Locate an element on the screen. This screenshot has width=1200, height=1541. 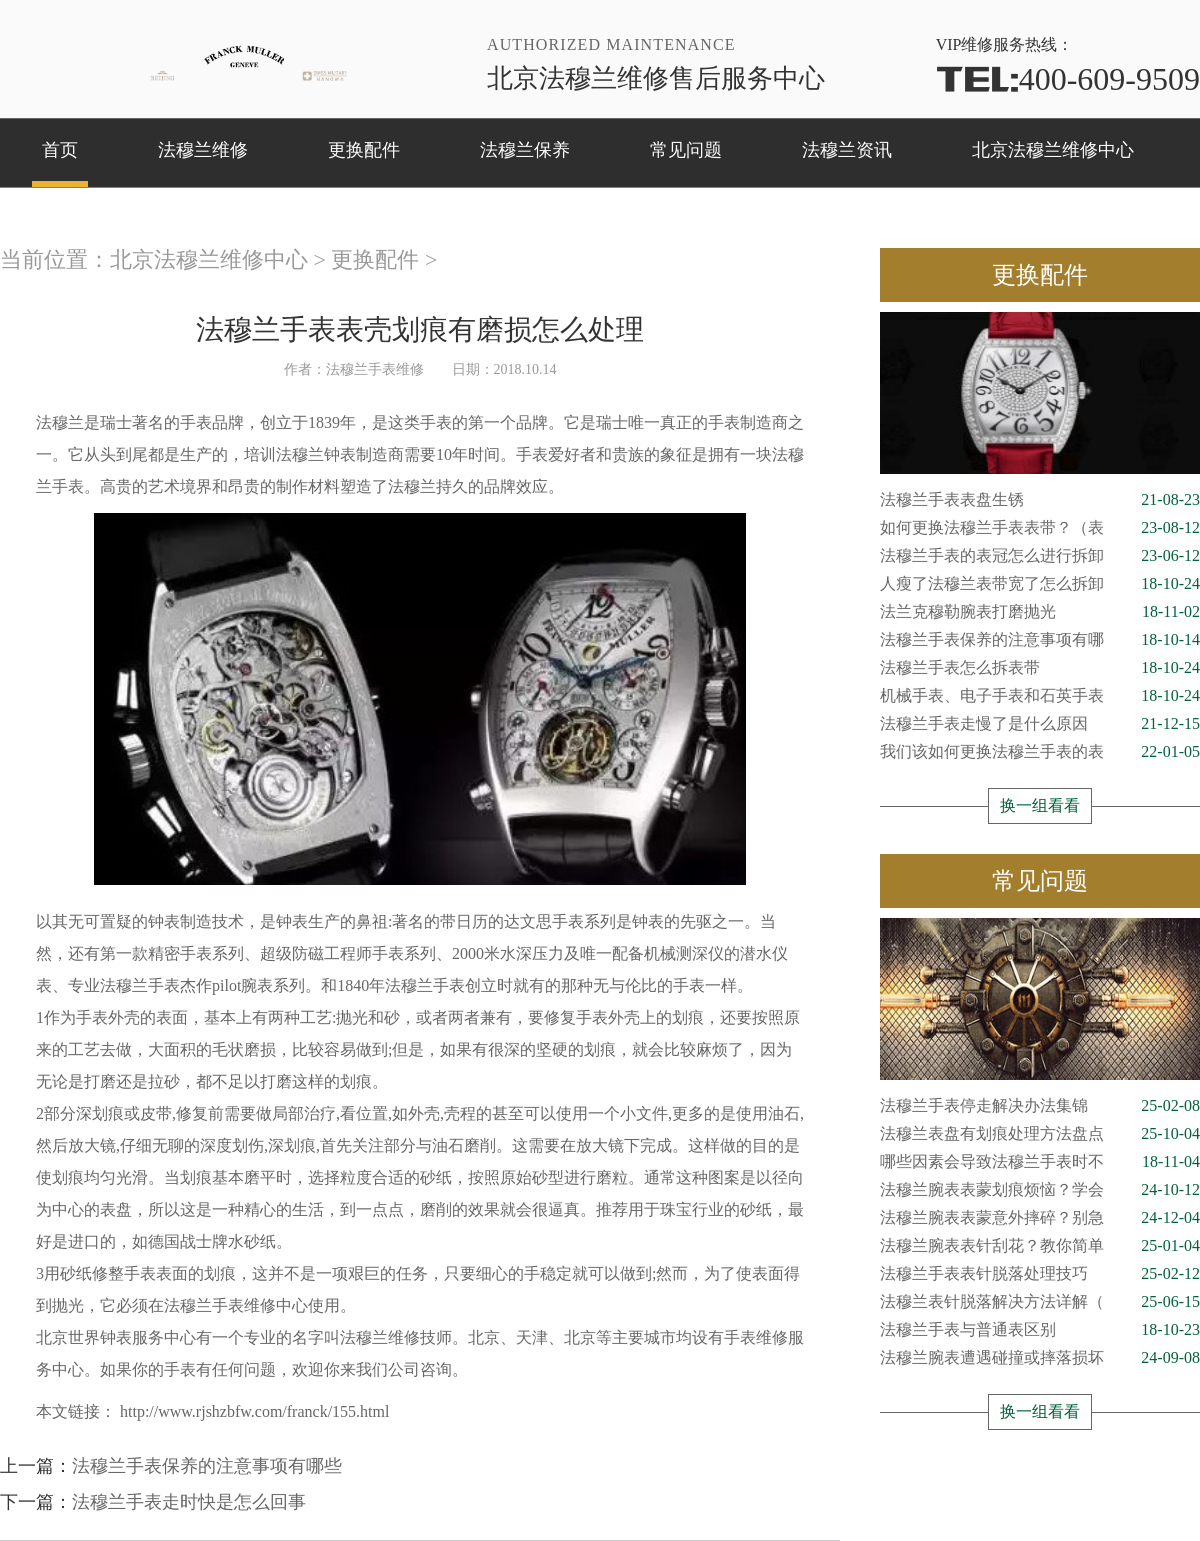
法穆兰腕表表蒙意外摔碎？别急 is located at coordinates (1040, 1218).